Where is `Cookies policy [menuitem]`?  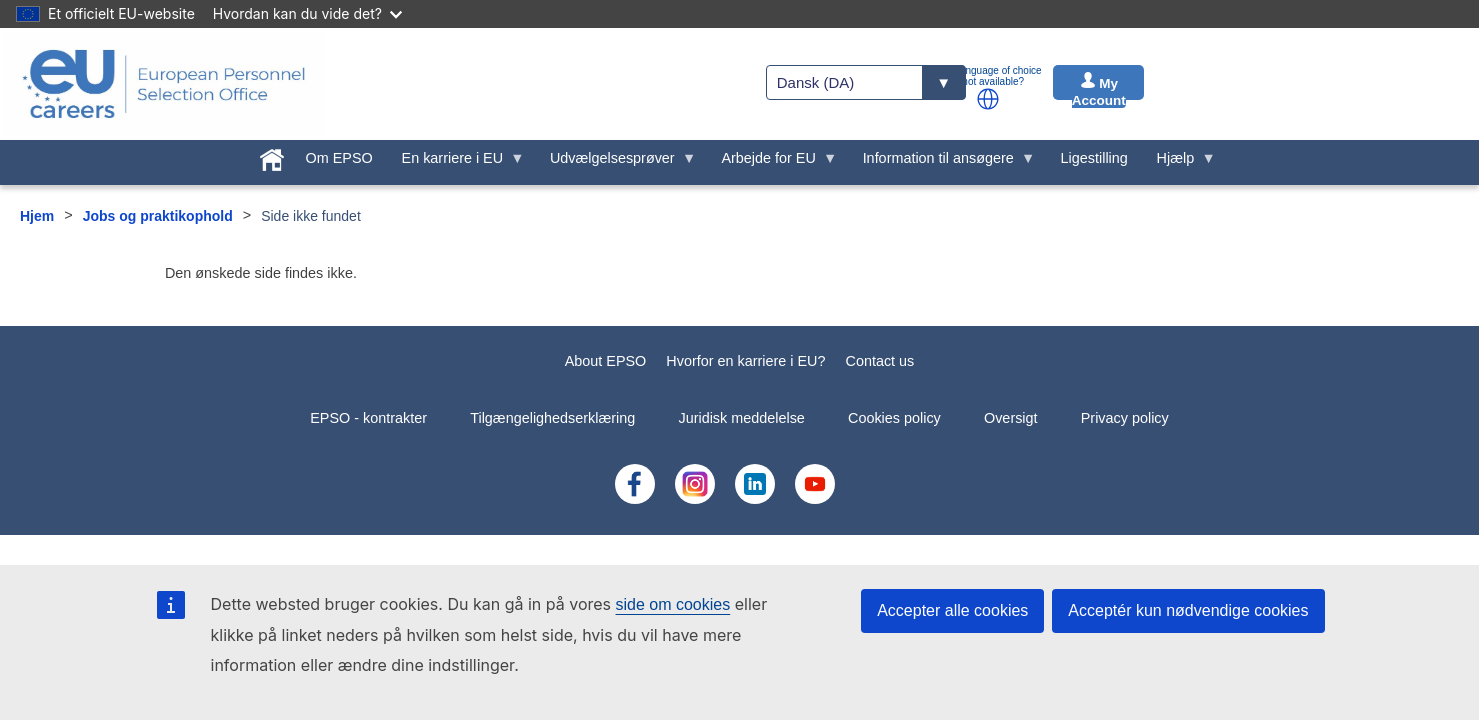
Cookies policy [menuitem] is located at coordinates (894, 418).